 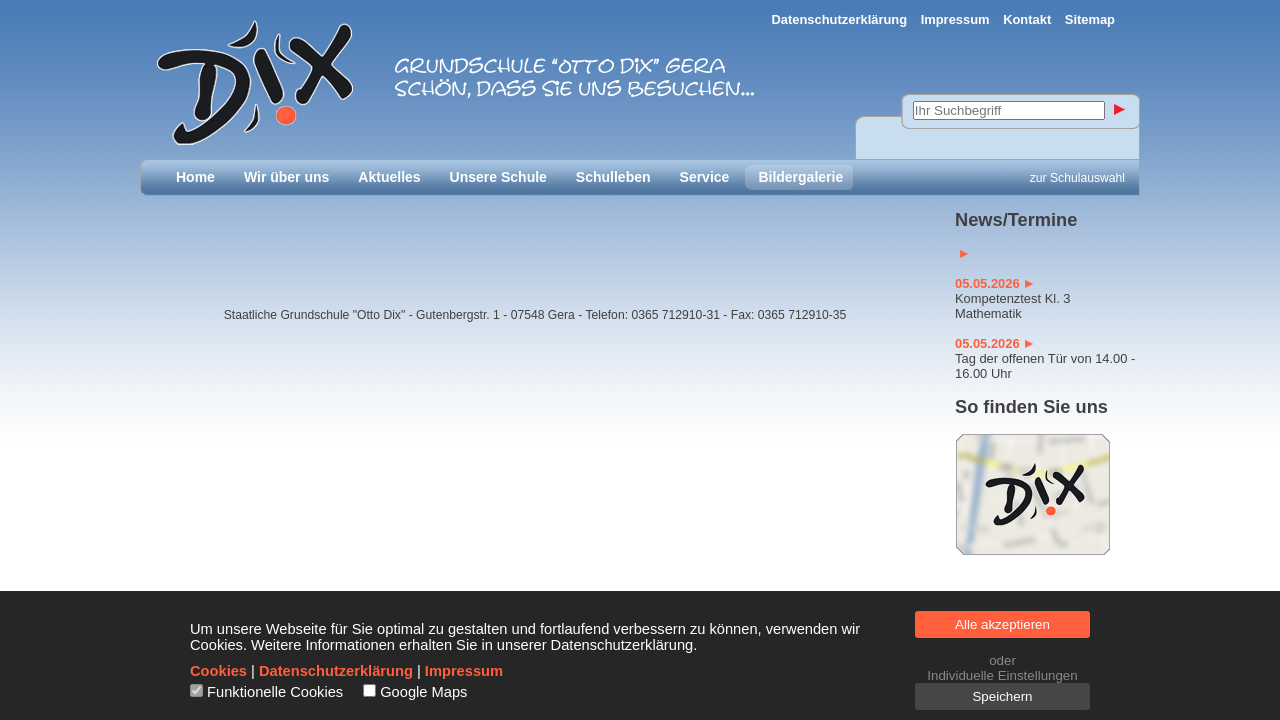 I want to click on Kontakt, so click(x=1027, y=19).